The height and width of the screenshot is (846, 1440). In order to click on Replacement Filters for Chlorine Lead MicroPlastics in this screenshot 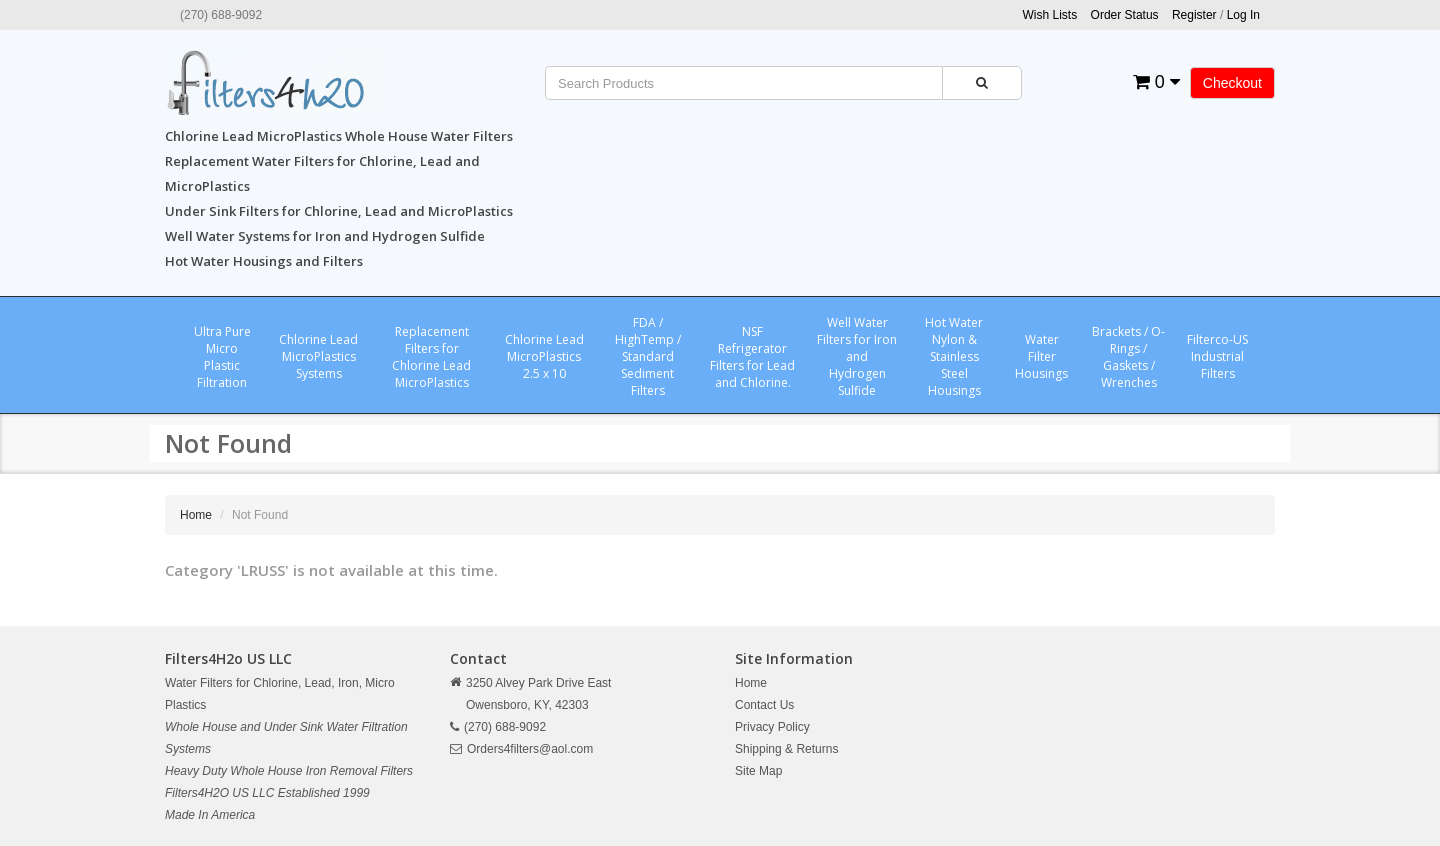, I will do `click(431, 357)`.